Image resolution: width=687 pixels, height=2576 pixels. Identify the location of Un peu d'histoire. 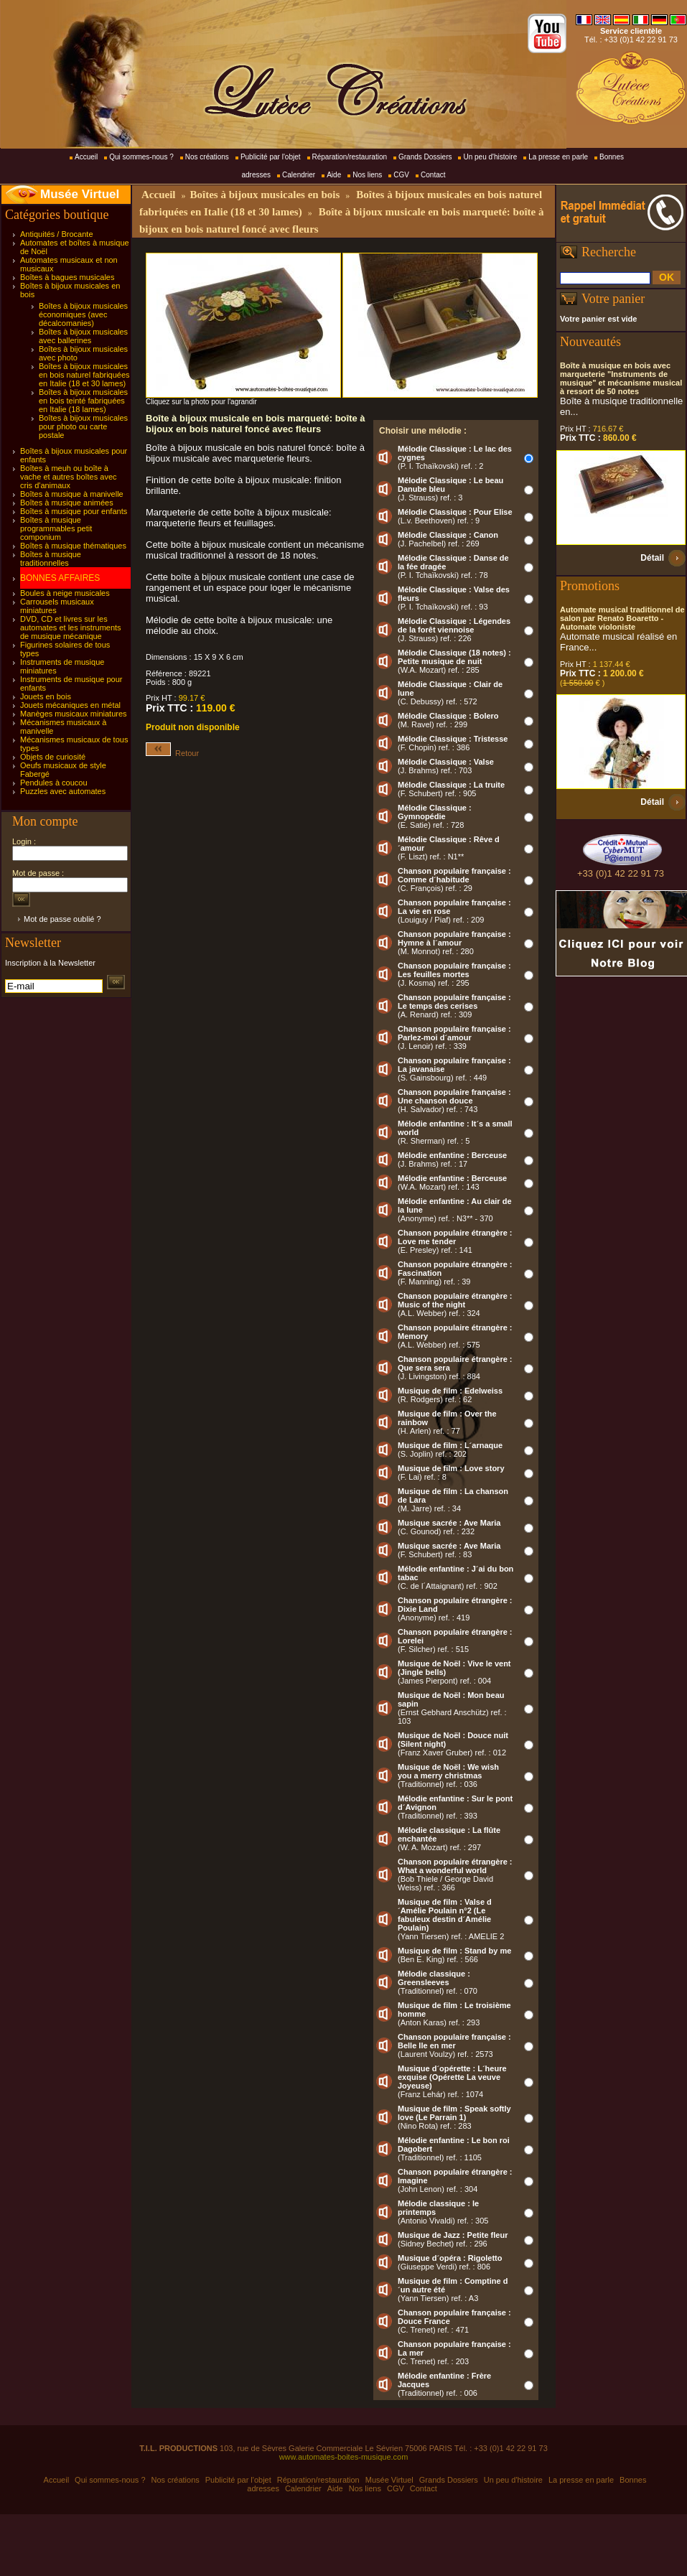
(490, 157).